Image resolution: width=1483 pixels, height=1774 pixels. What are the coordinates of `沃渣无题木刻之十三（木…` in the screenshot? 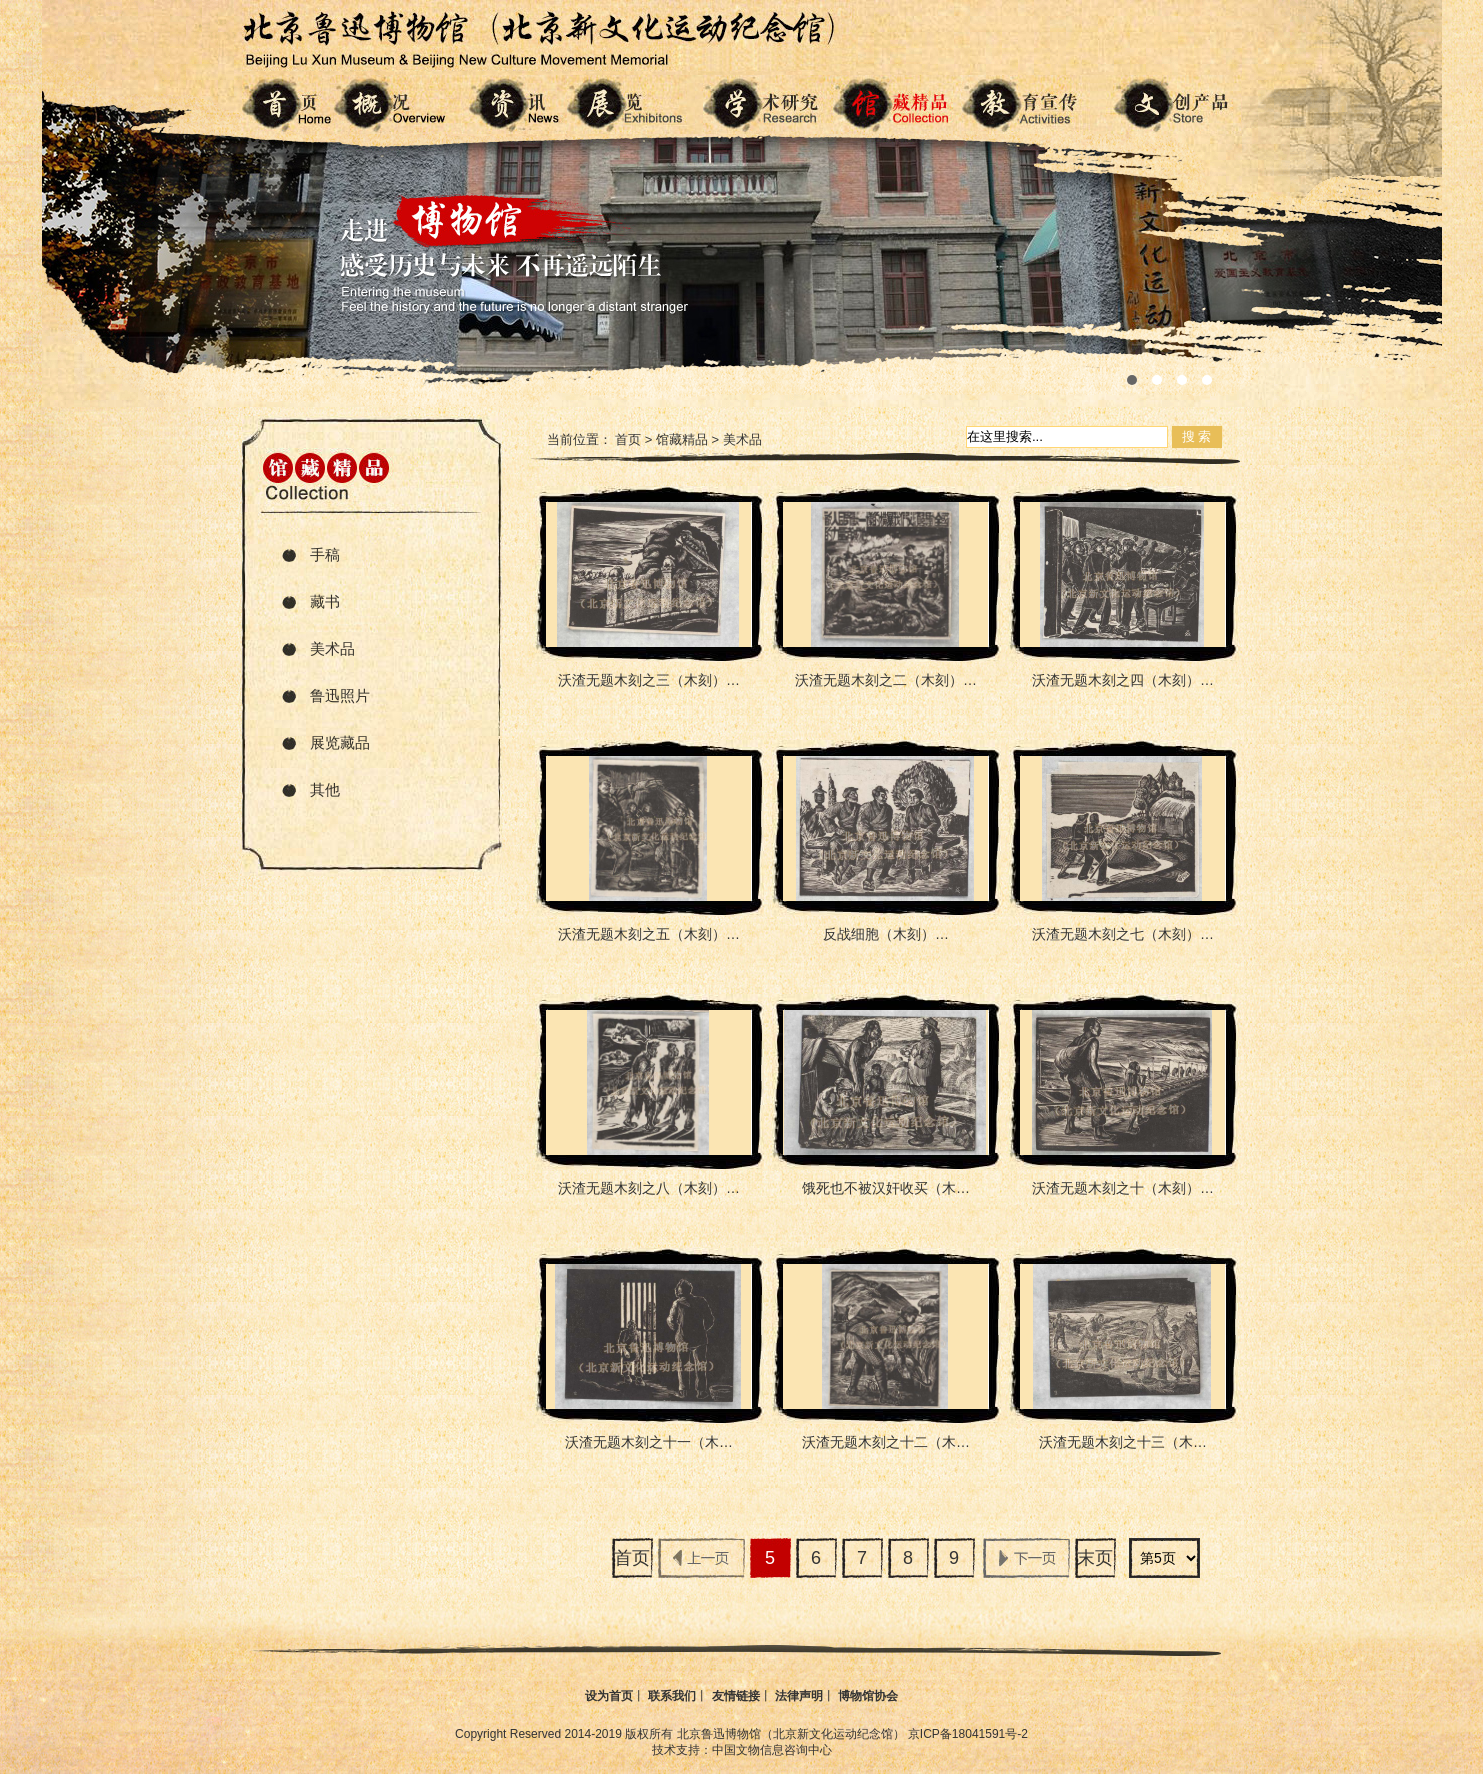 It's located at (1123, 1442).